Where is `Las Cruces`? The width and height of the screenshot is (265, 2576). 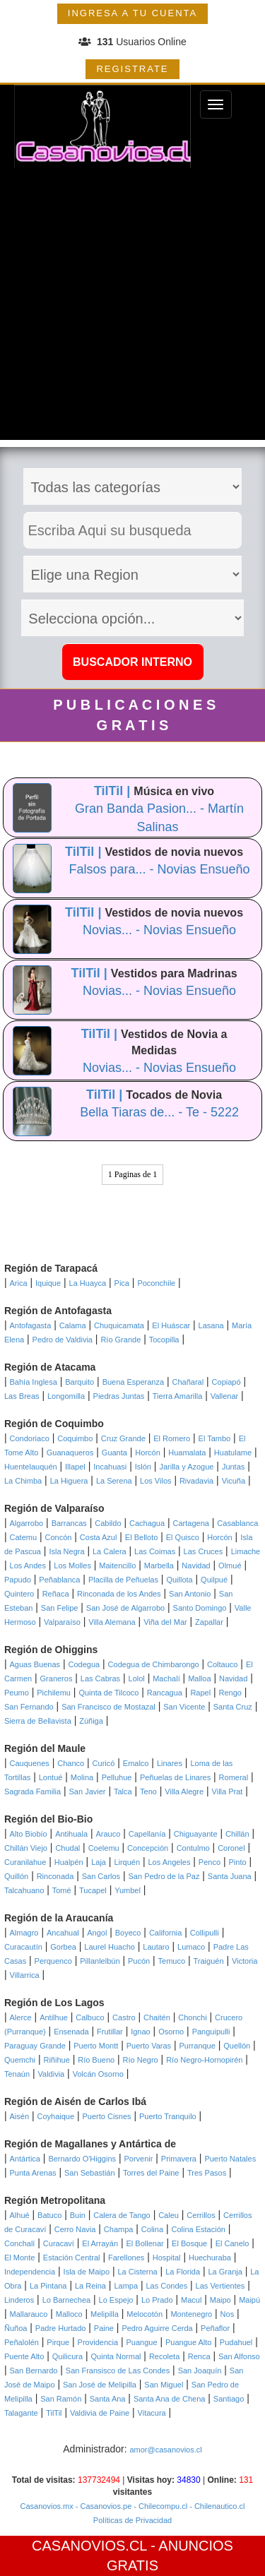 Las Cruces is located at coordinates (203, 1551).